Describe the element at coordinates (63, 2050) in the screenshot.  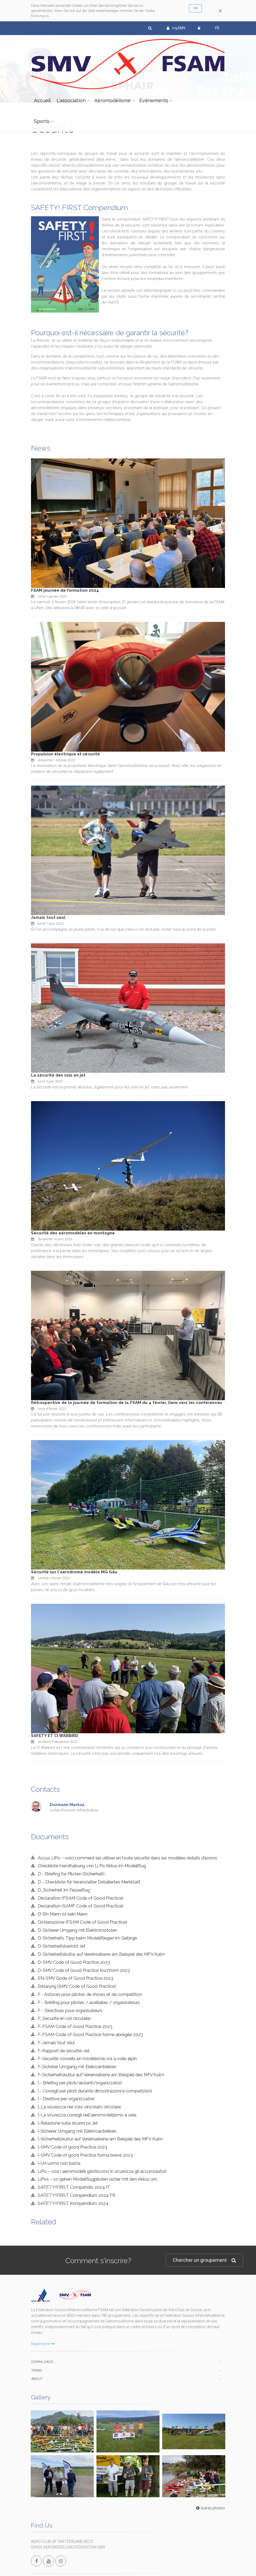
I see `F-Rapport de sécurité-Jet` at that location.